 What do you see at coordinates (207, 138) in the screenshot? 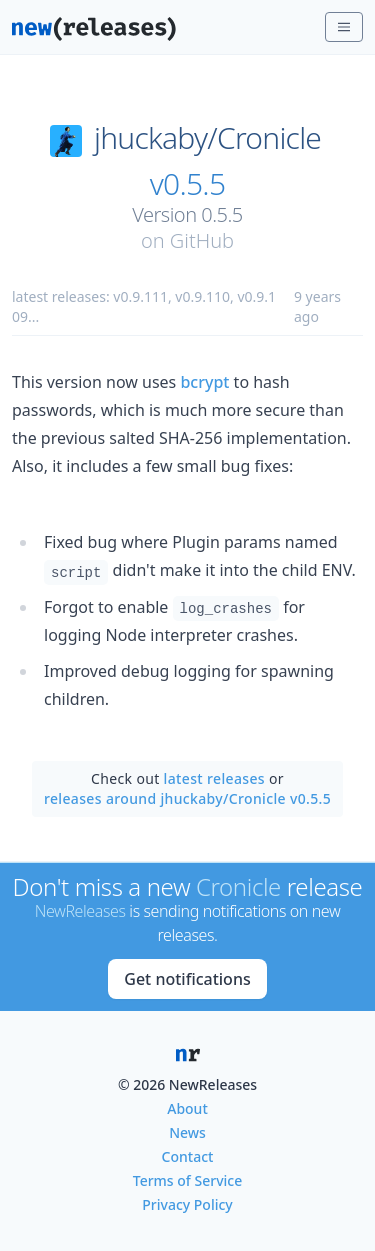
I see `jhuckaby/Cronicle` at bounding box center [207, 138].